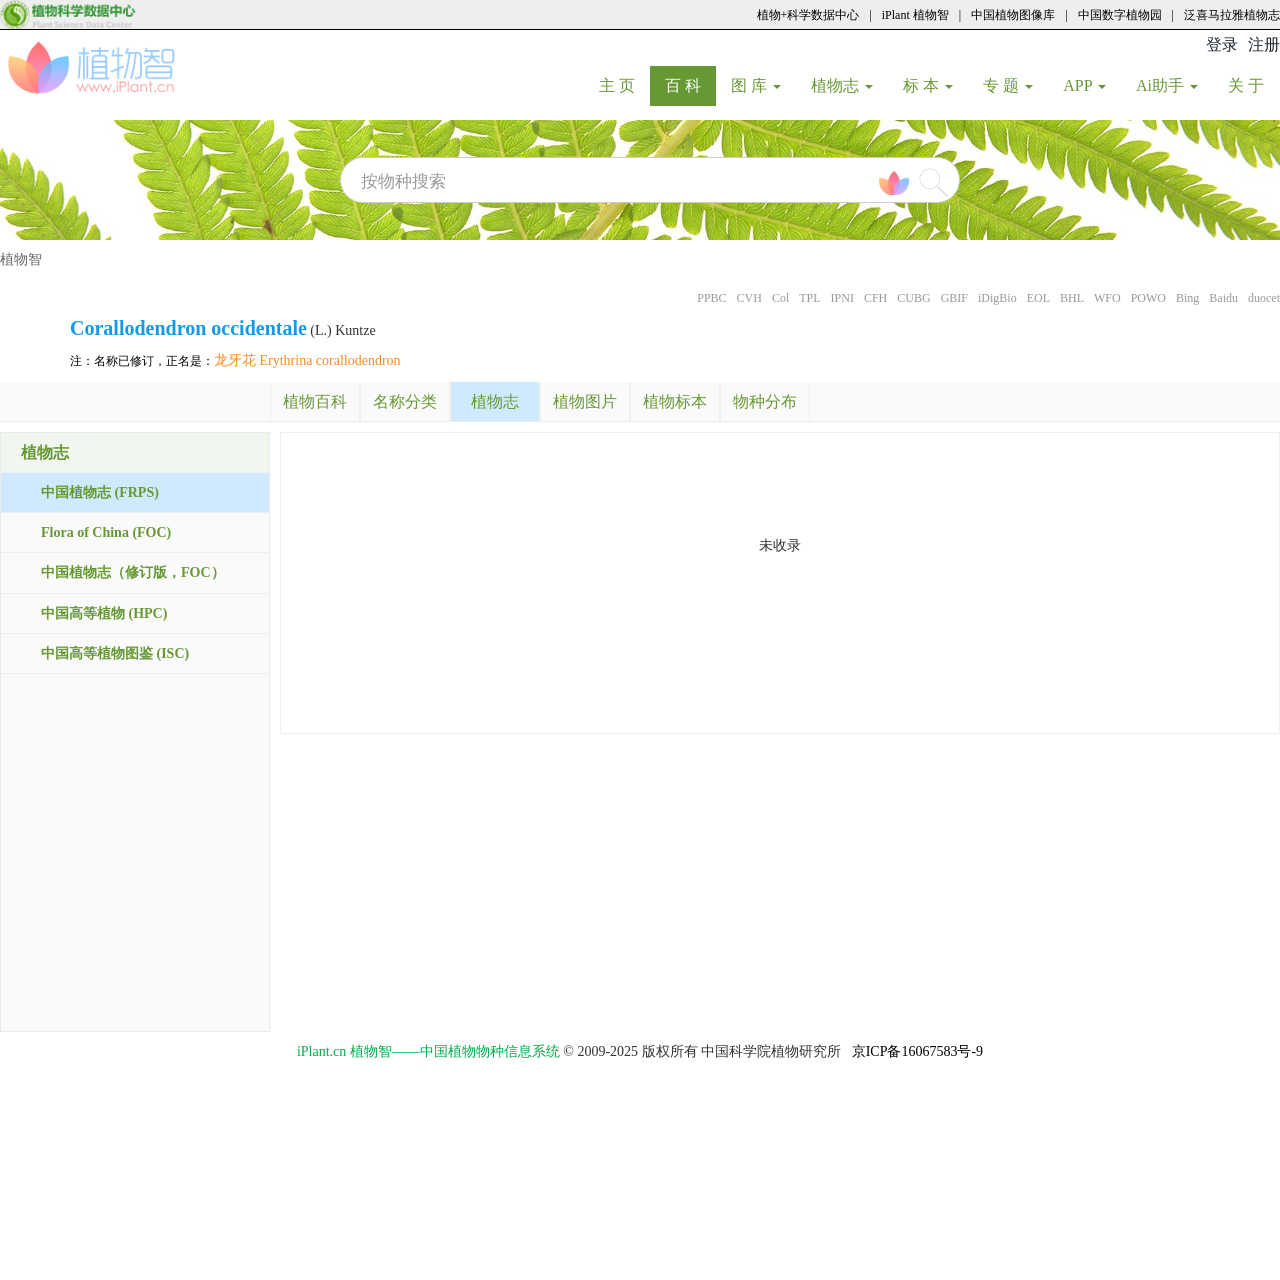 This screenshot has height=1280, width=1280. I want to click on 植物志 [button], so click(842, 85).